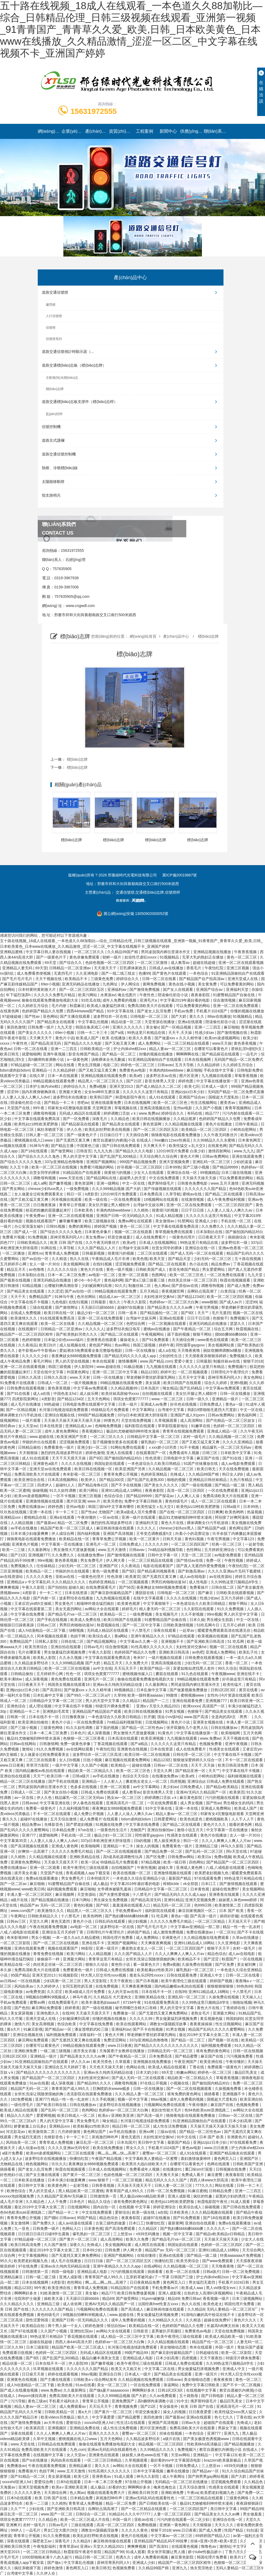 This screenshot has height=2576, width=265. Describe the element at coordinates (17, 2352) in the screenshot. I see `免费观看日批视频` at that location.